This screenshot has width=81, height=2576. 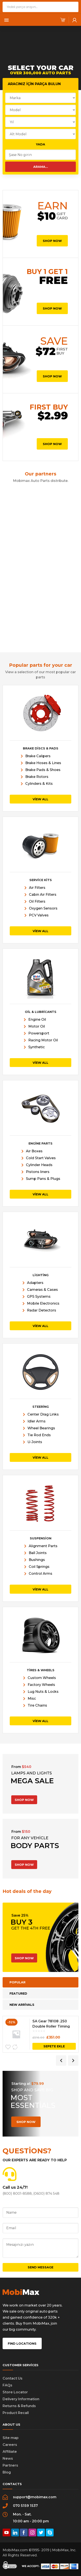 I want to click on Product Recall, so click(x=16, y=2413).